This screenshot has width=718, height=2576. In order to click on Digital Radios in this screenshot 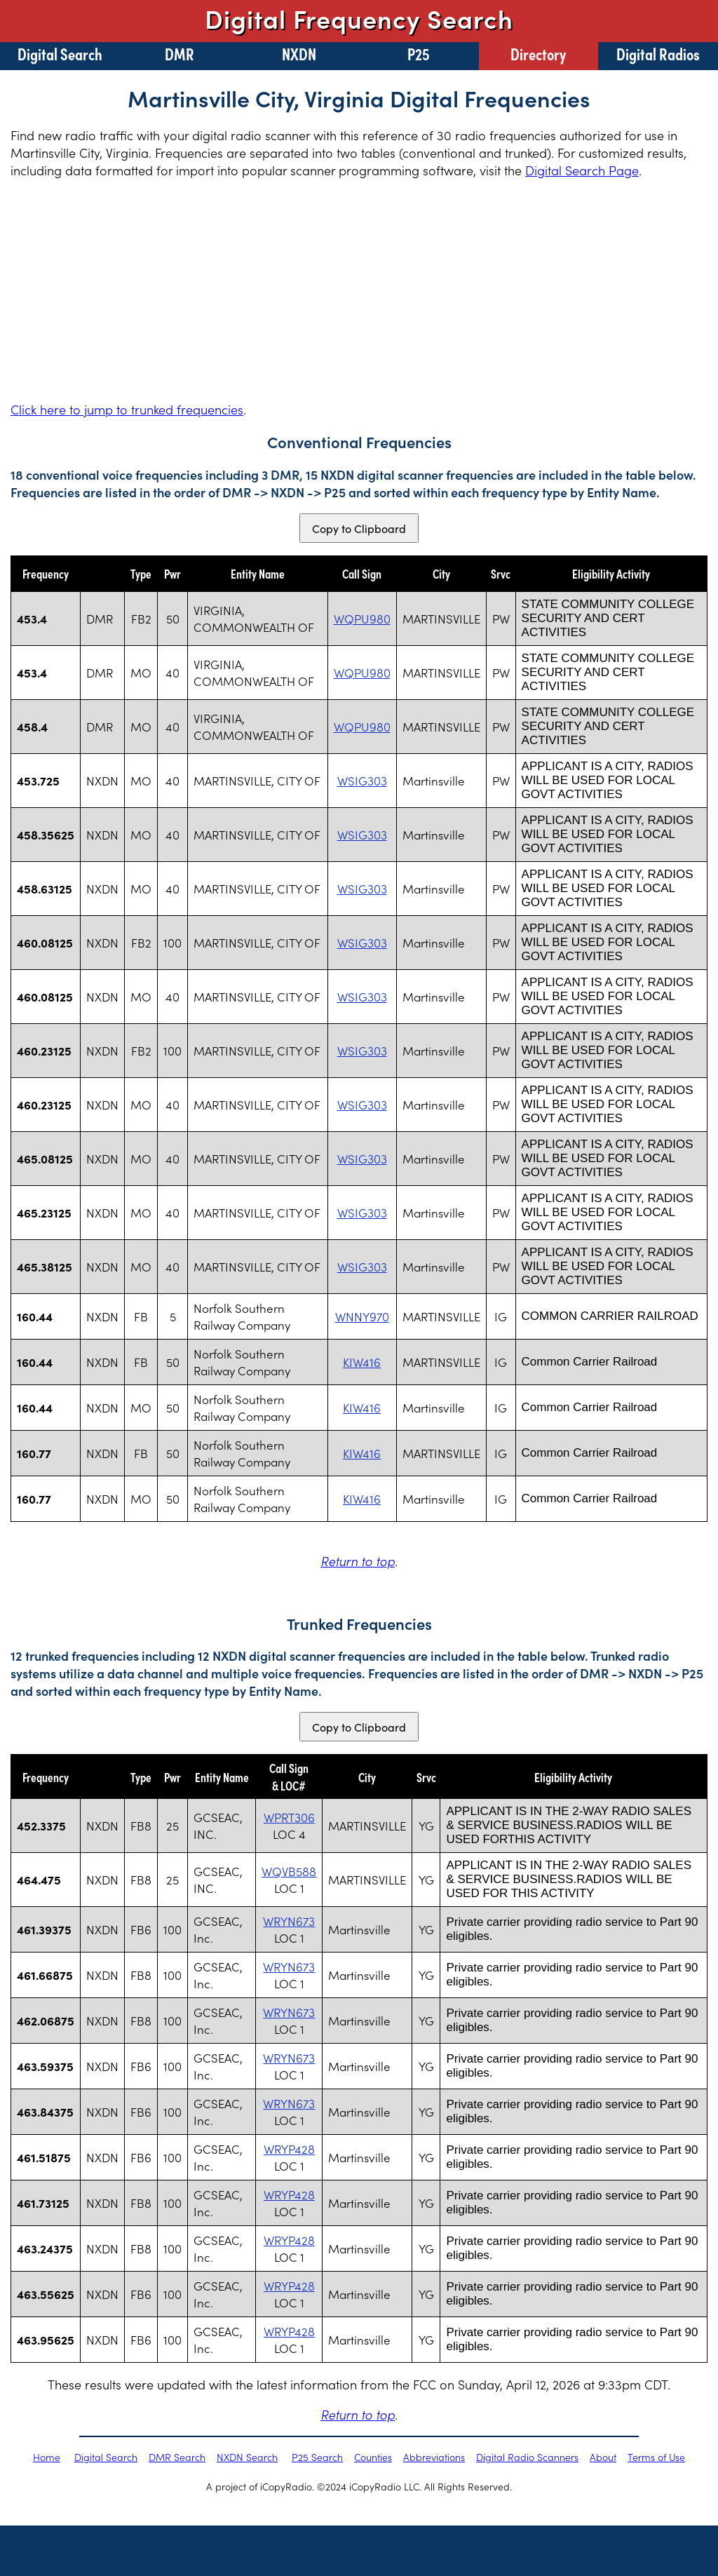, I will do `click(658, 53)`.